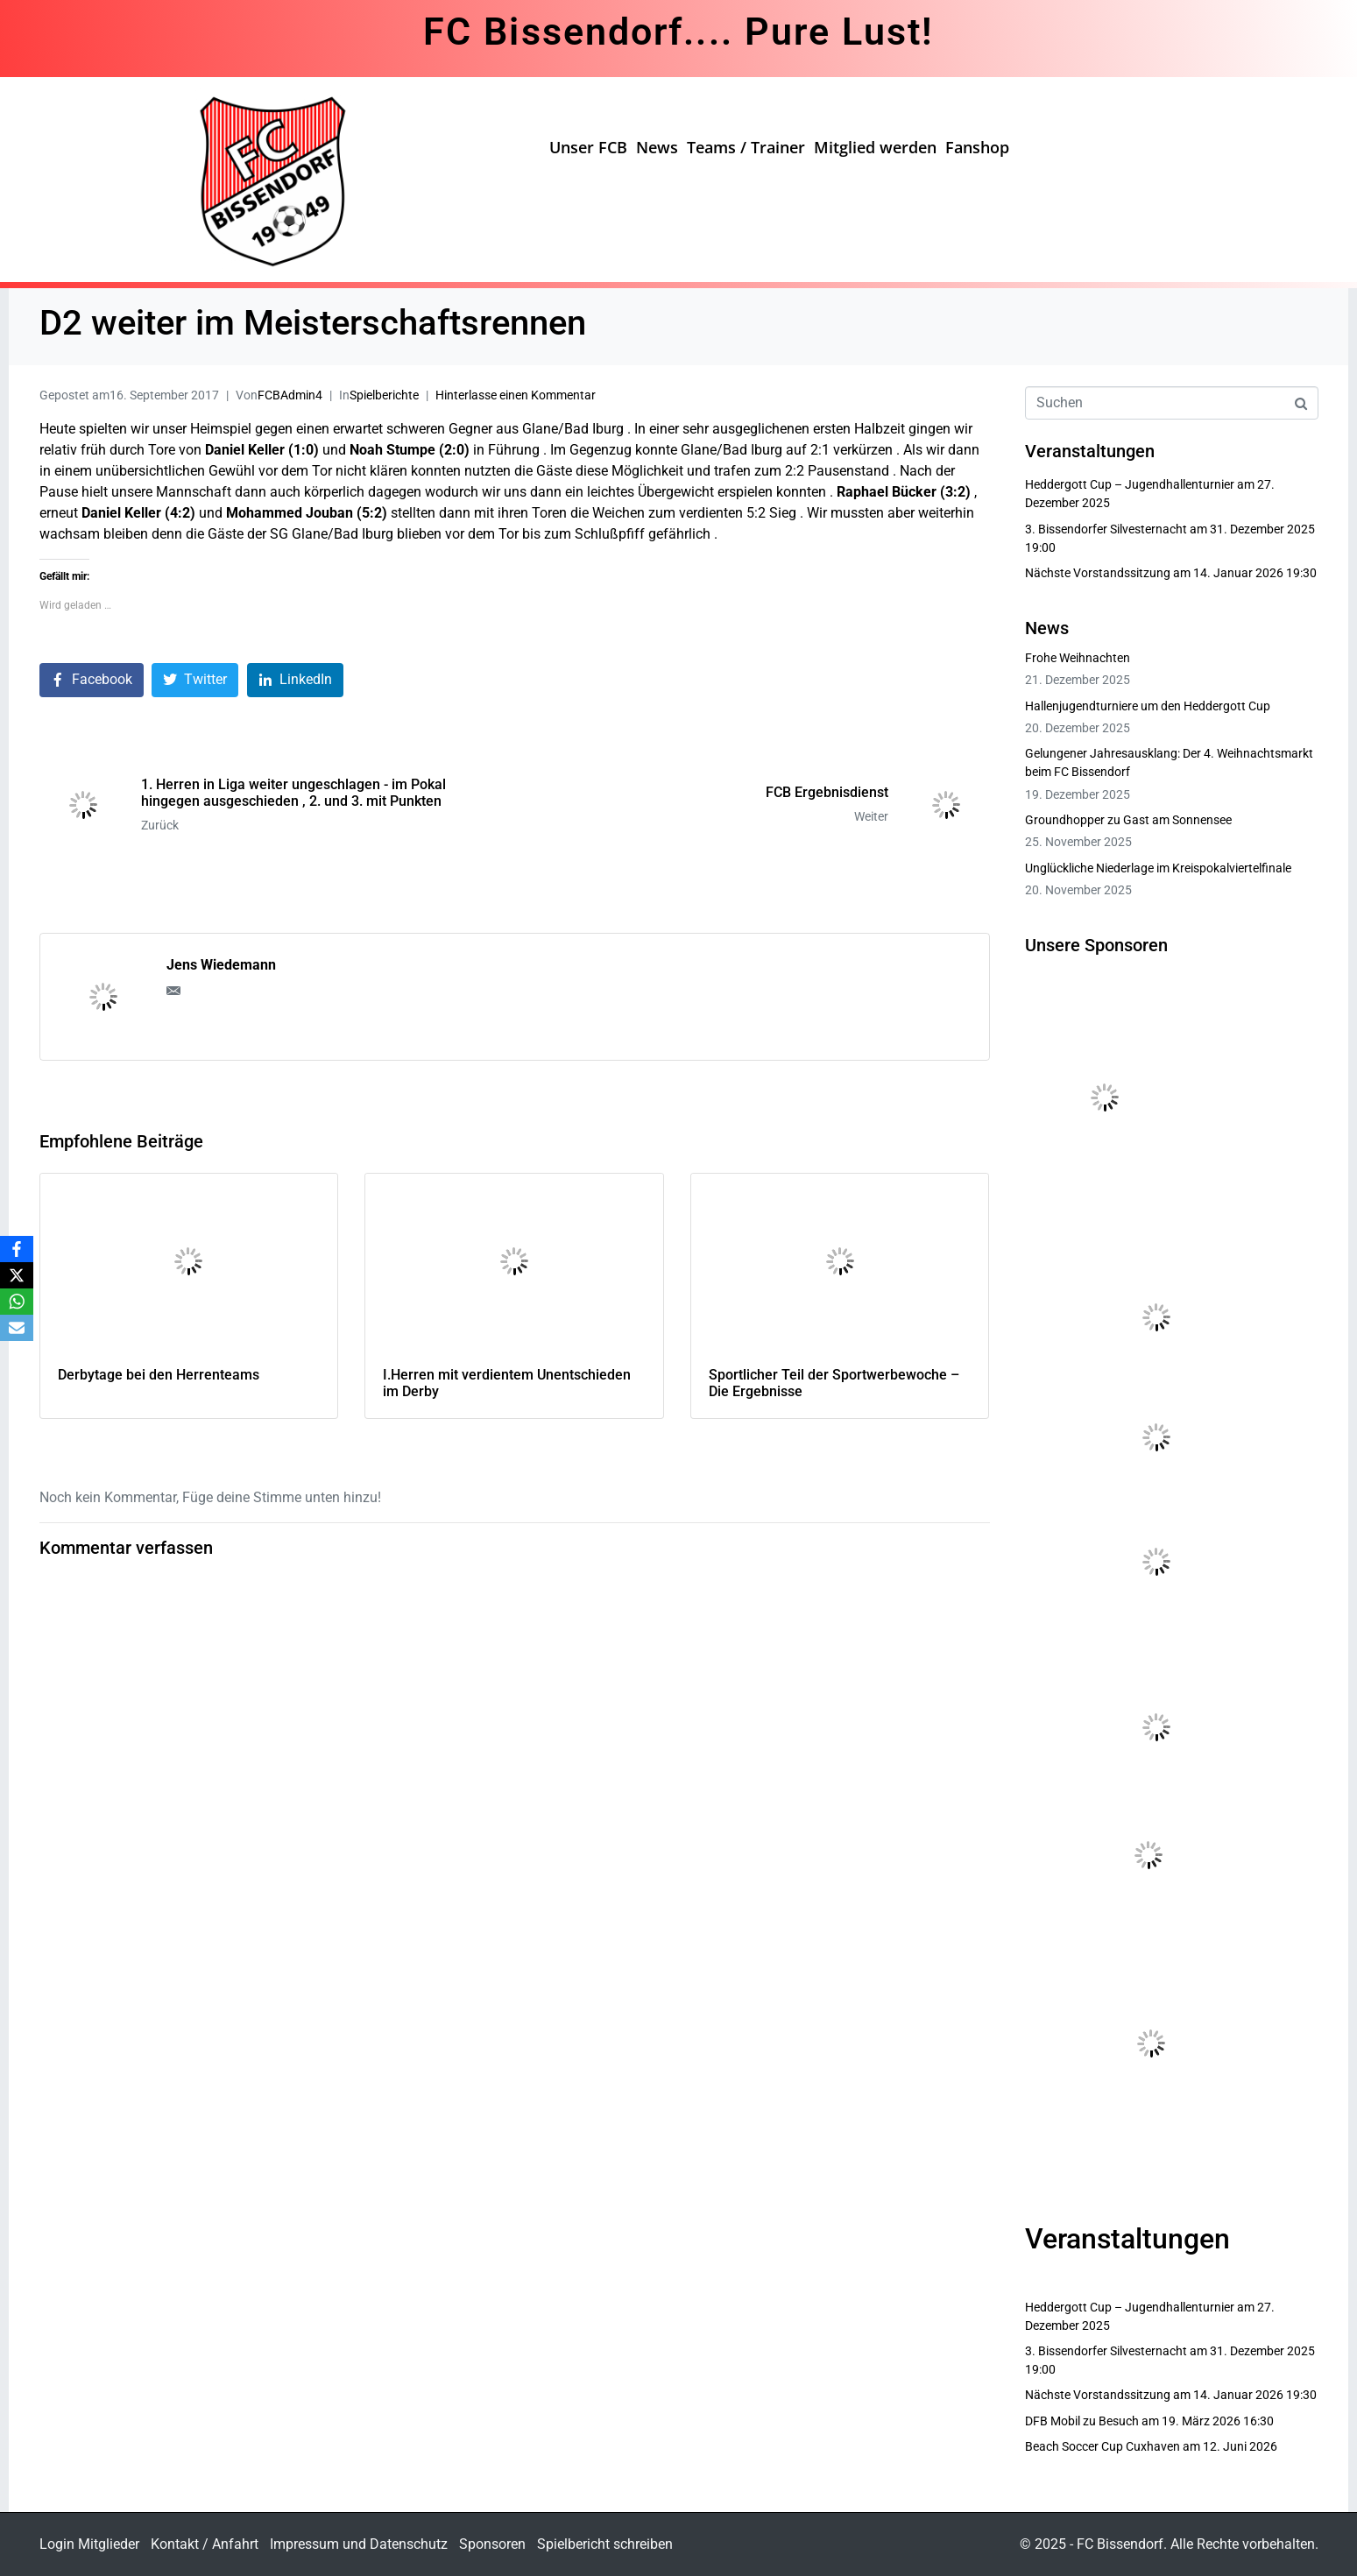 The width and height of the screenshot is (1357, 2576). What do you see at coordinates (16, 1301) in the screenshot?
I see `[WhatsApp]` at bounding box center [16, 1301].